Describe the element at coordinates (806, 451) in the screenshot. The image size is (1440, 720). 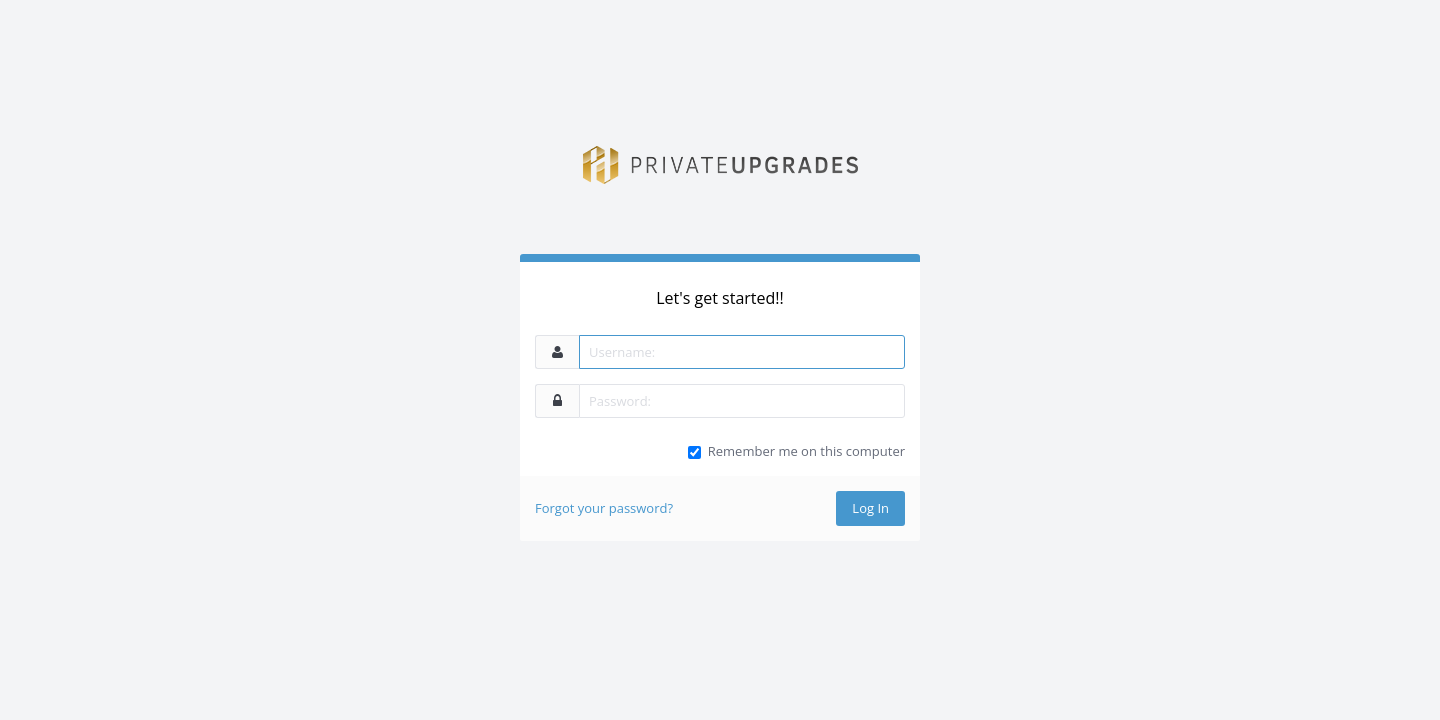
I see `Remember me on this computer` at that location.